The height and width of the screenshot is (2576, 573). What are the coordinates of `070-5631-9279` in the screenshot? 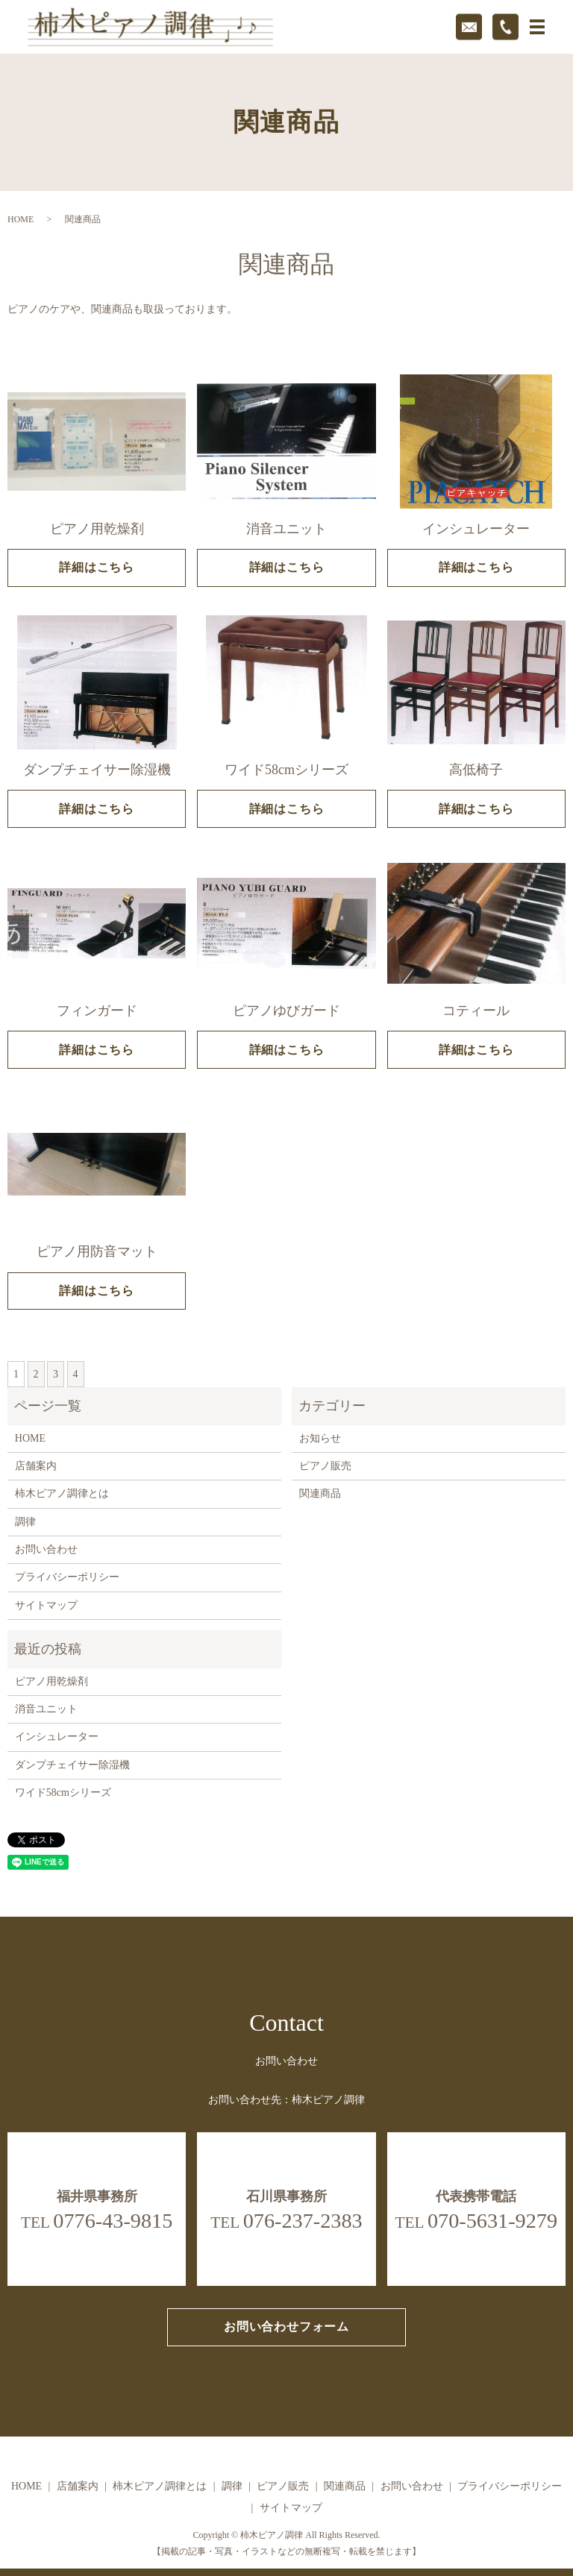 It's located at (492, 2220).